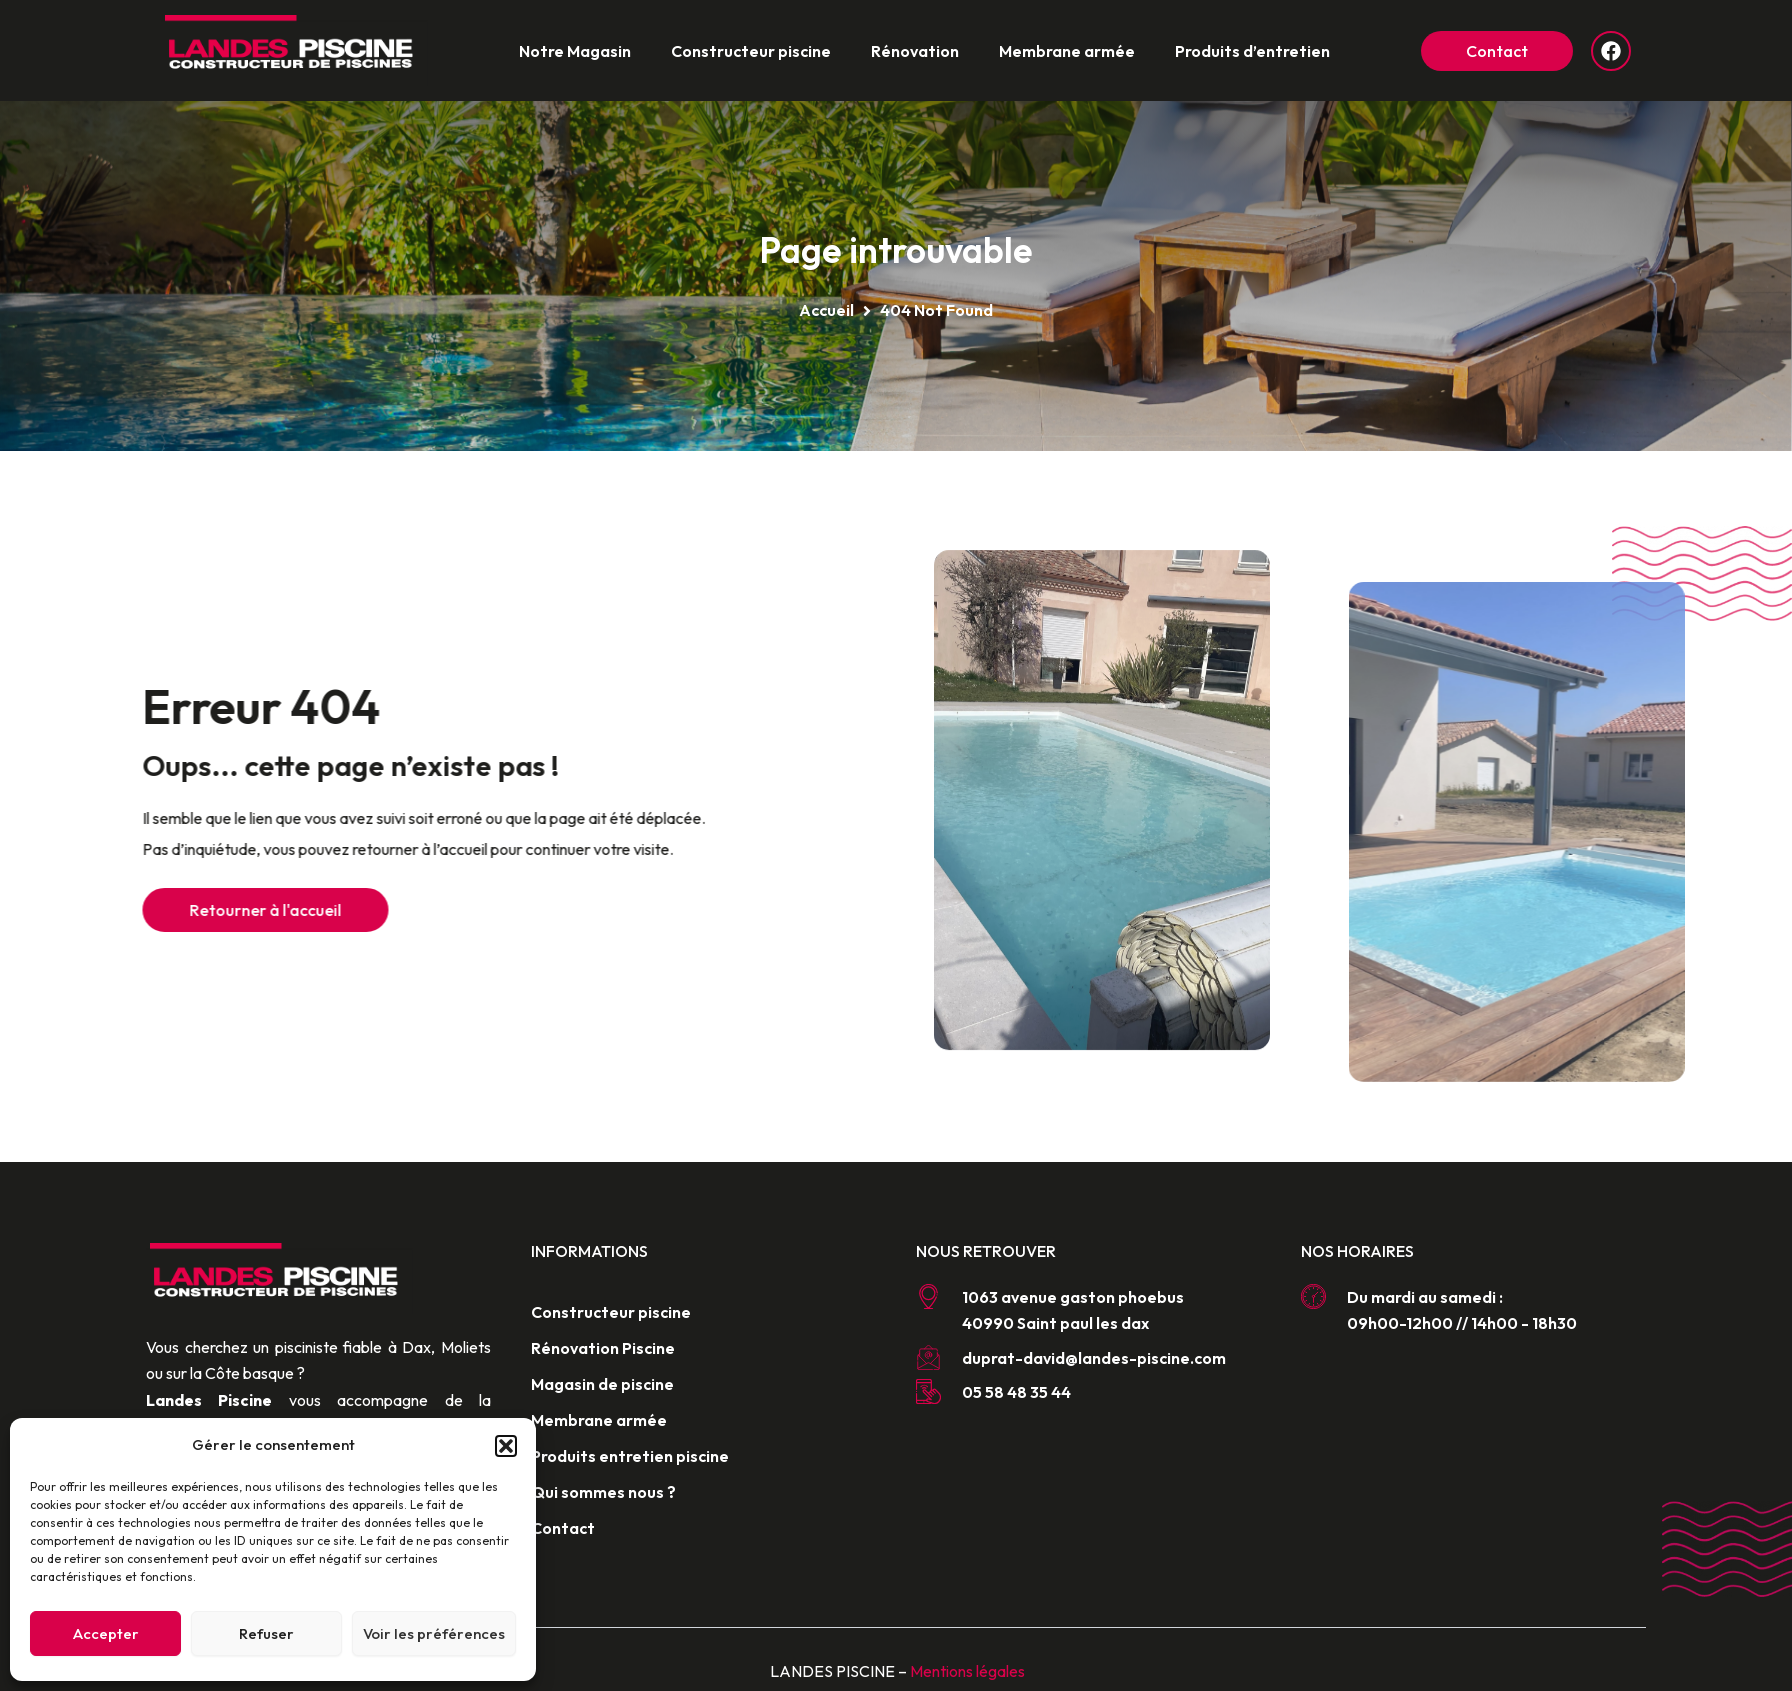 The width and height of the screenshot is (1792, 1691). What do you see at coordinates (266, 1633) in the screenshot?
I see `Refuser` at bounding box center [266, 1633].